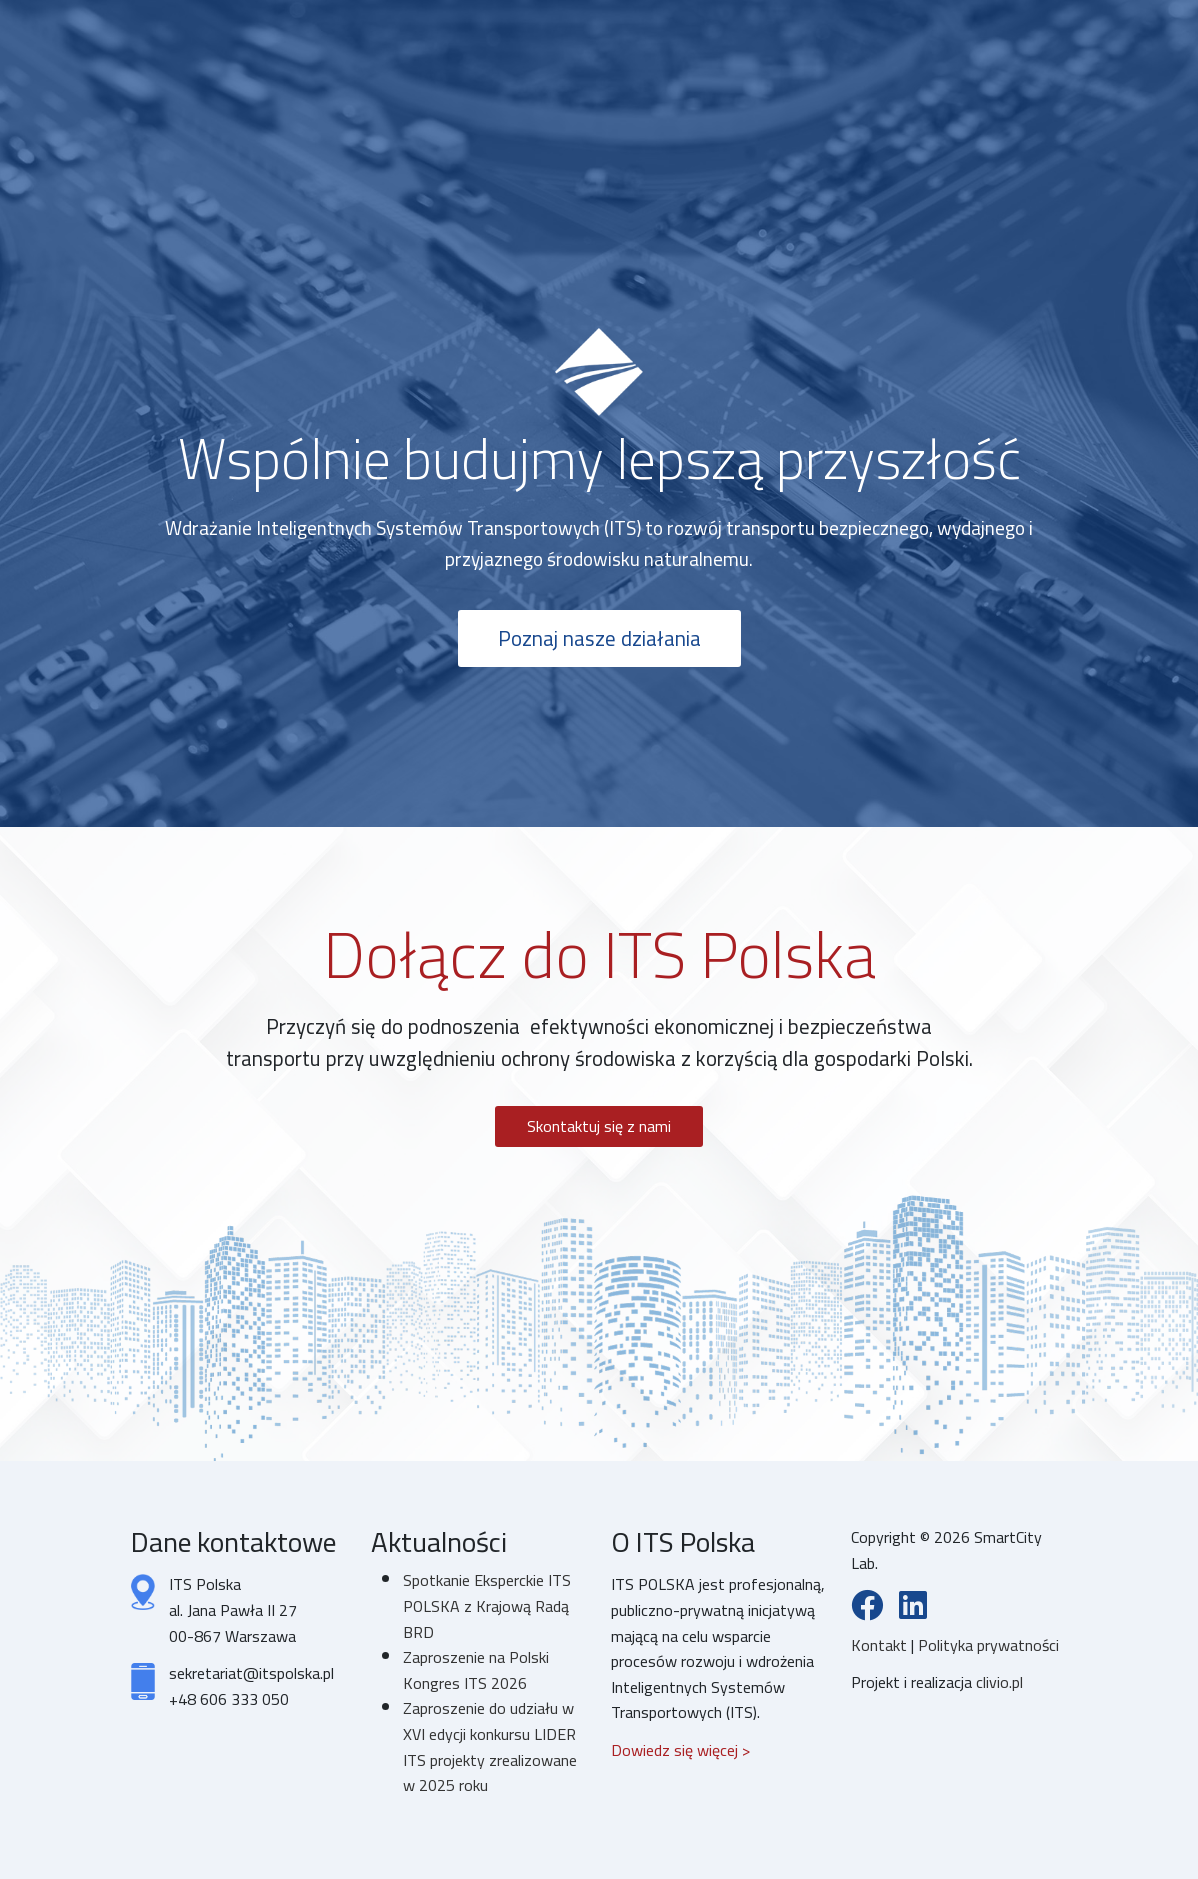 The height and width of the screenshot is (1879, 1198). I want to click on Skontaktuj się z nami, so click(599, 1126).